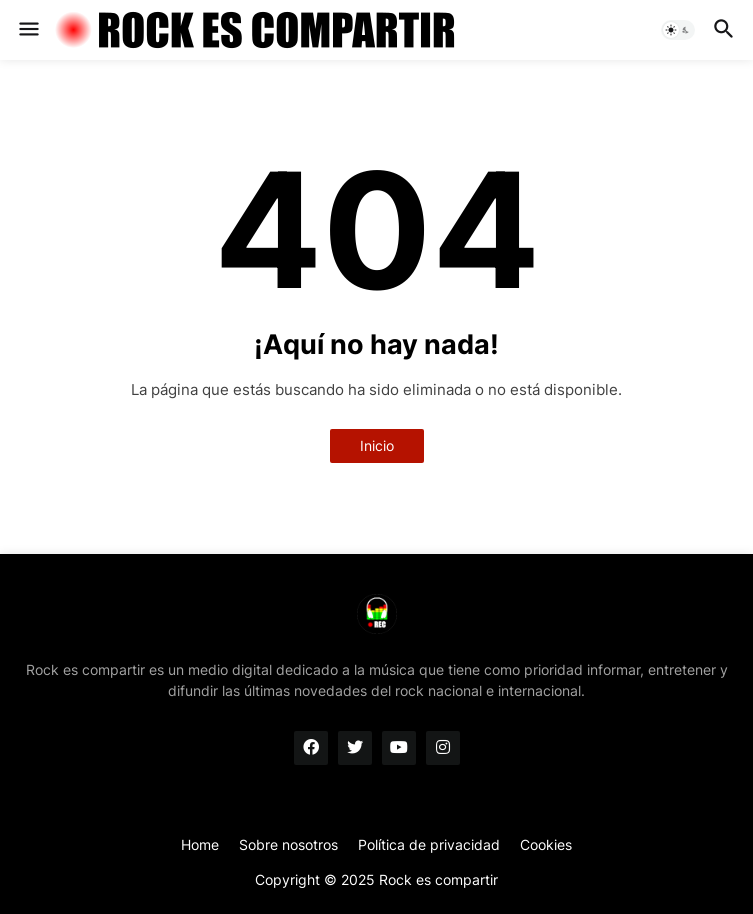  Describe the element at coordinates (200, 844) in the screenshot. I see `Home` at that location.